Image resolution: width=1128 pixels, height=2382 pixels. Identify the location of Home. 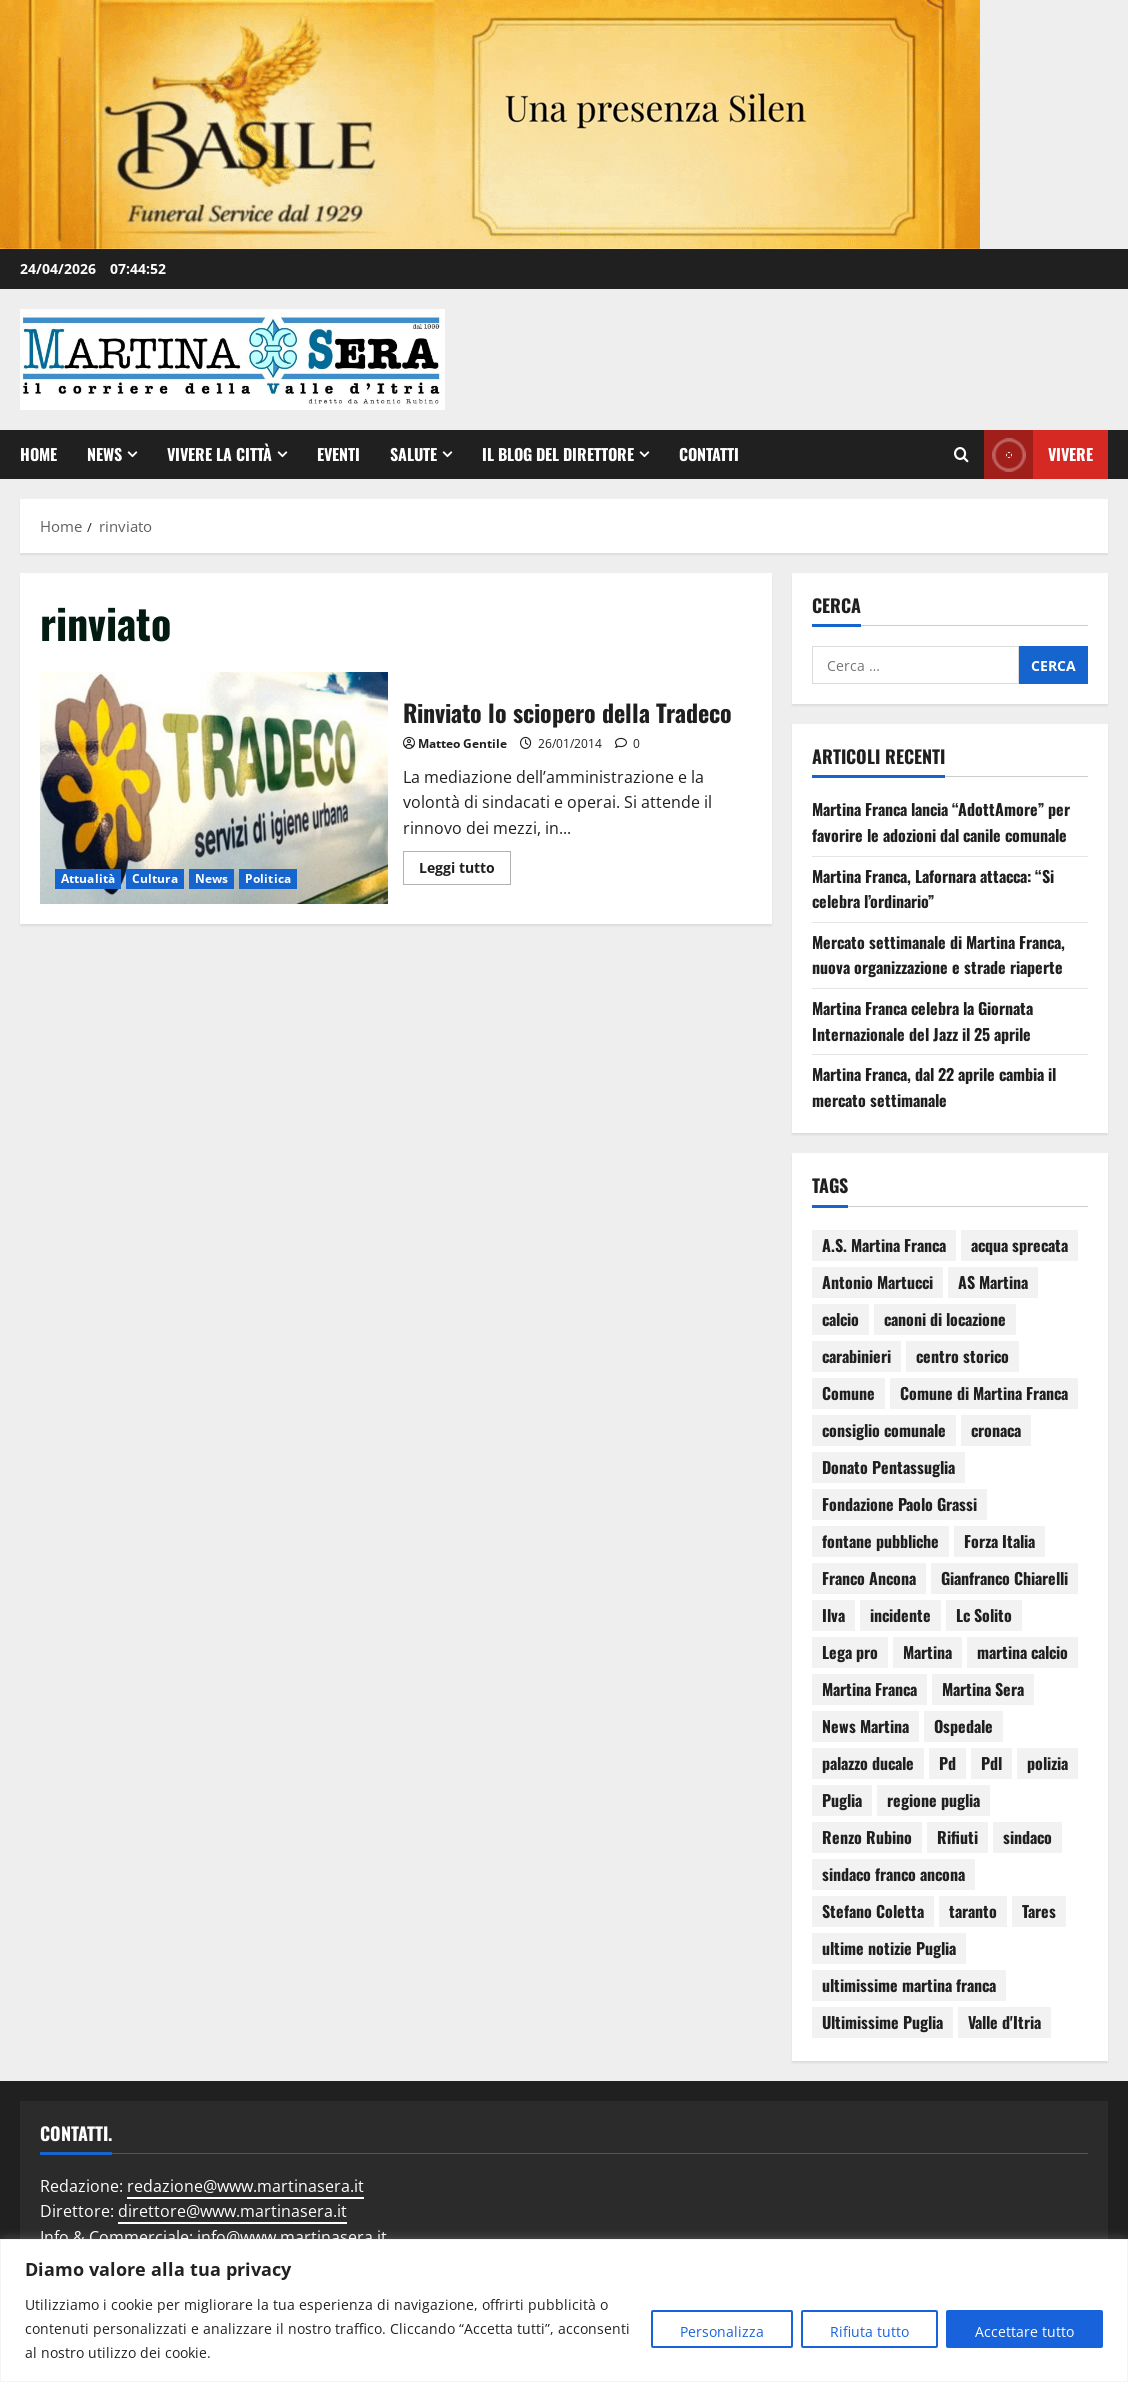
(38, 454).